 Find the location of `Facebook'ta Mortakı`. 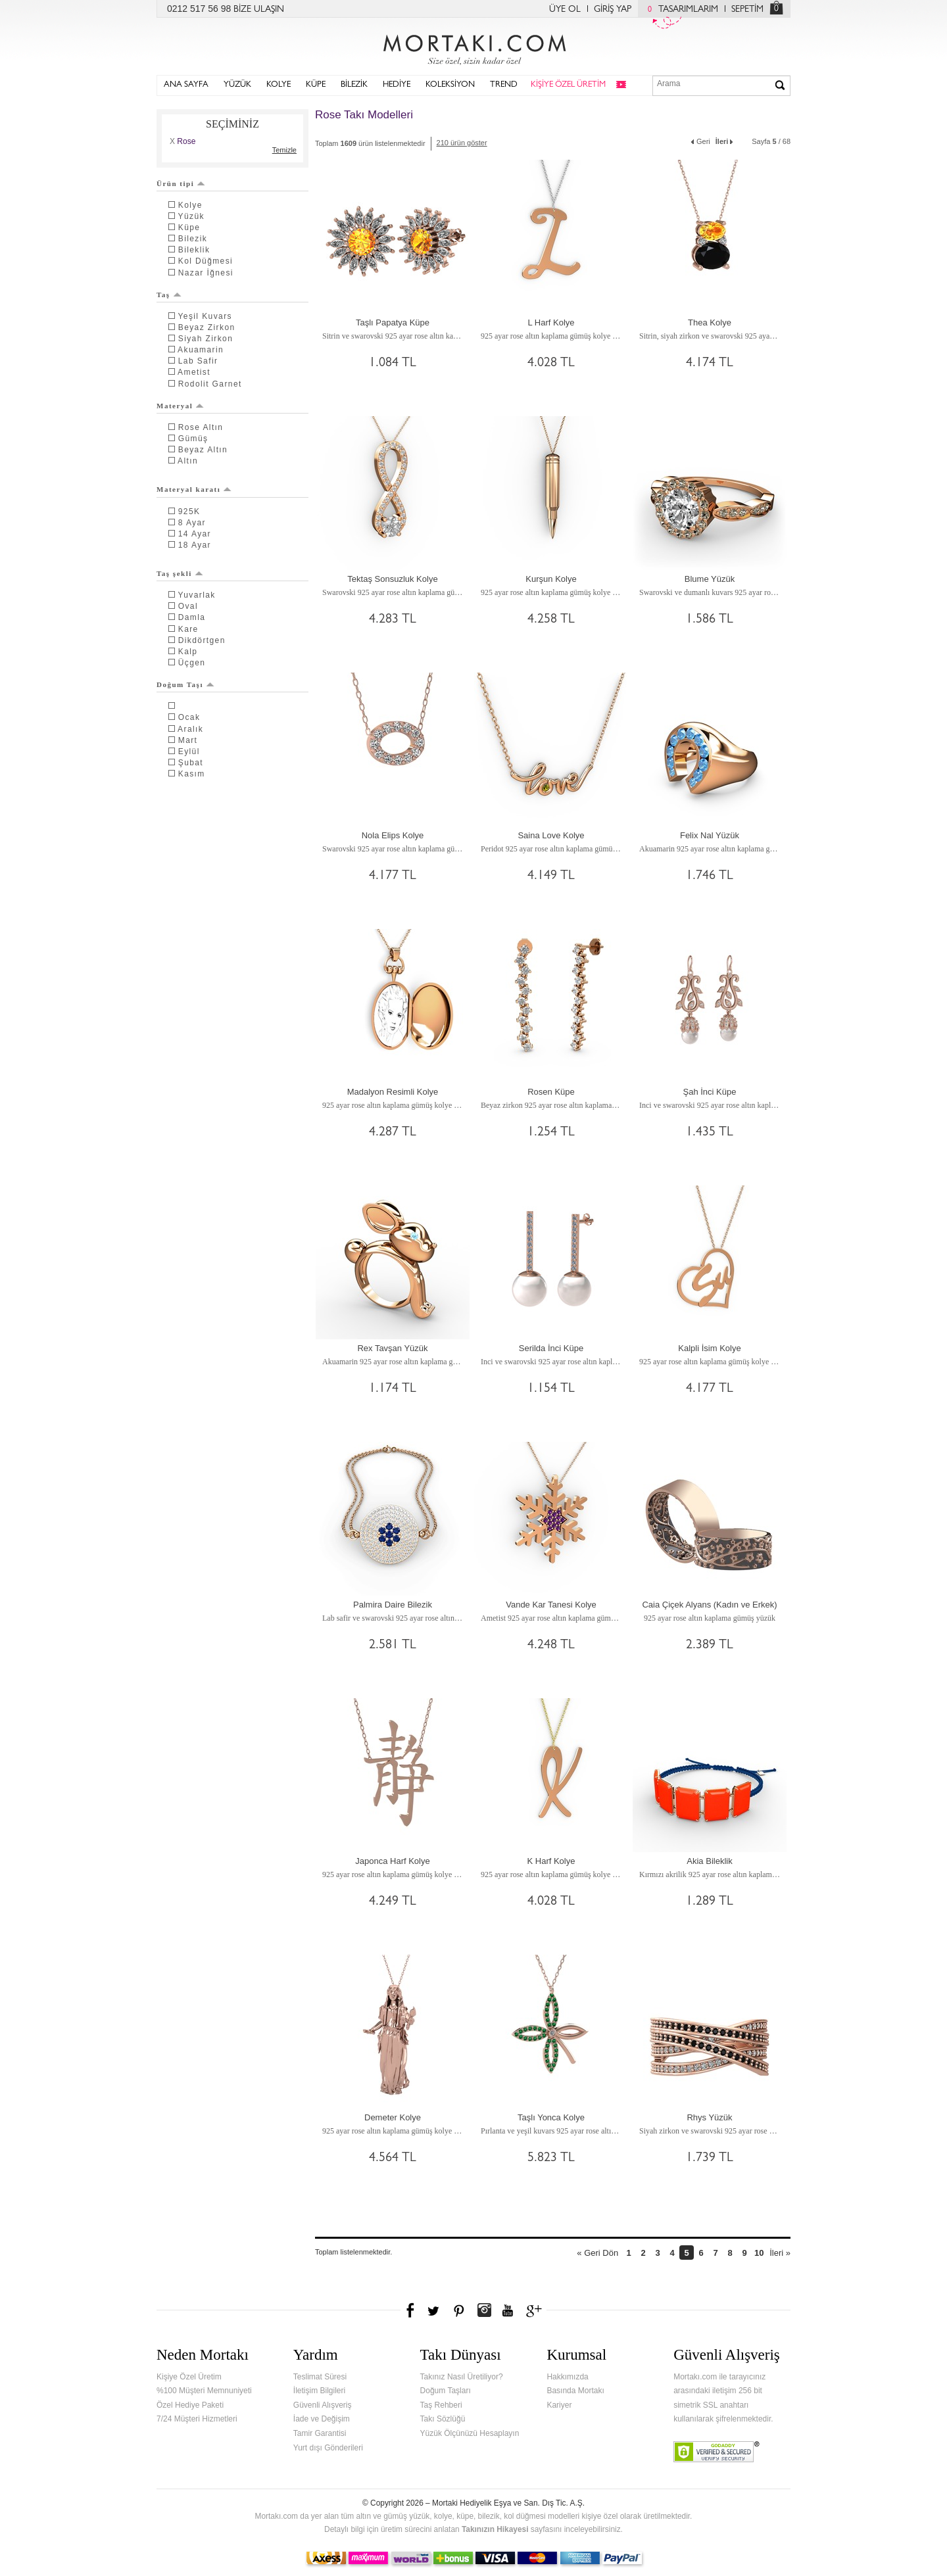

Facebook'ta Mortakı is located at coordinates (411, 2310).